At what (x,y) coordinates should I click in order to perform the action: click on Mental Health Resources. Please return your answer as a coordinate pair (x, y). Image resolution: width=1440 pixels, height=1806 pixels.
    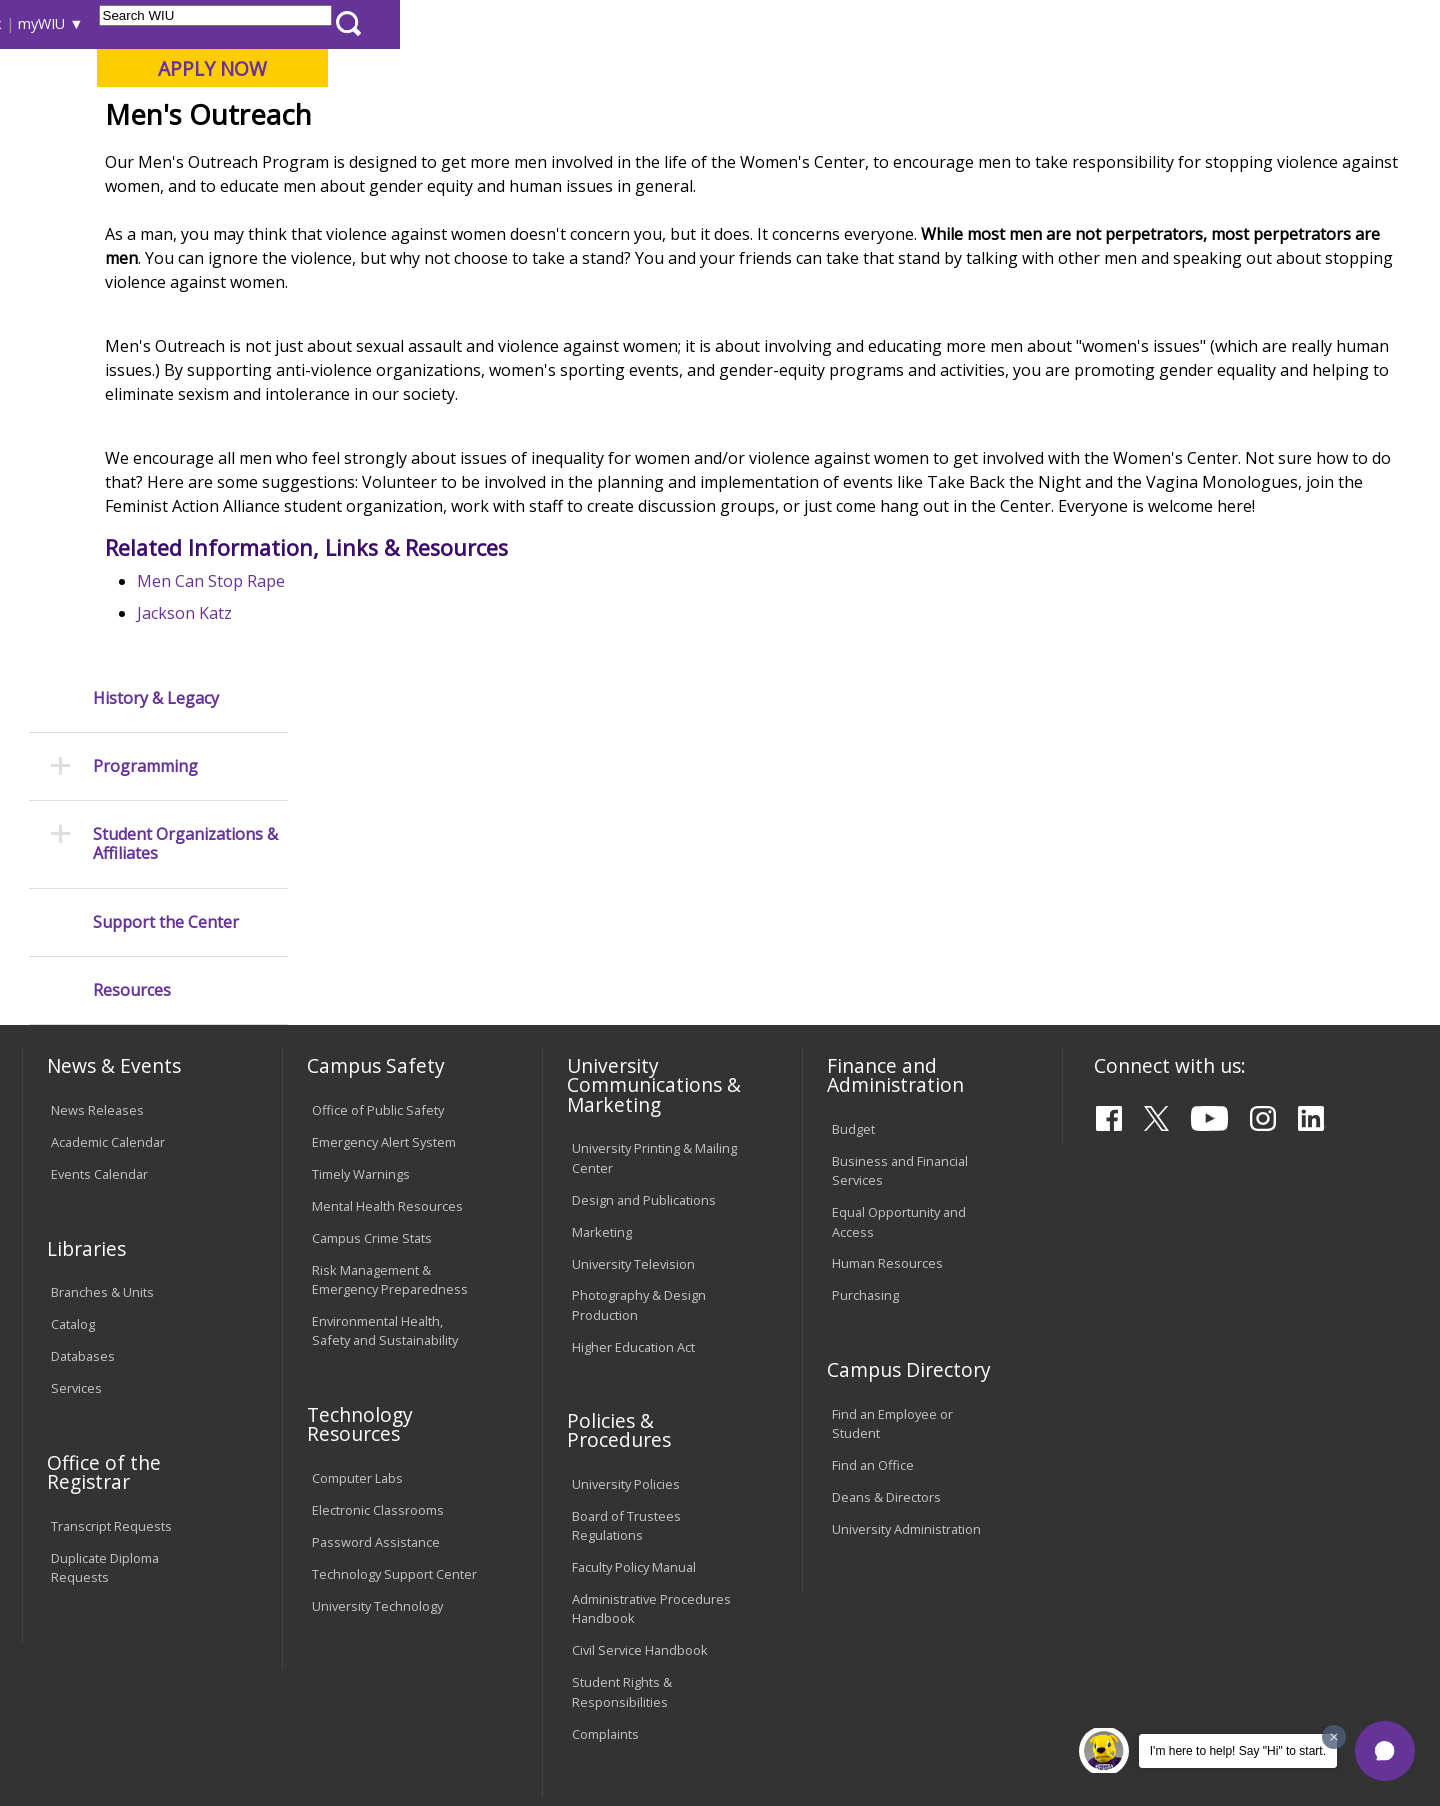
    Looking at the image, I should click on (387, 1001).